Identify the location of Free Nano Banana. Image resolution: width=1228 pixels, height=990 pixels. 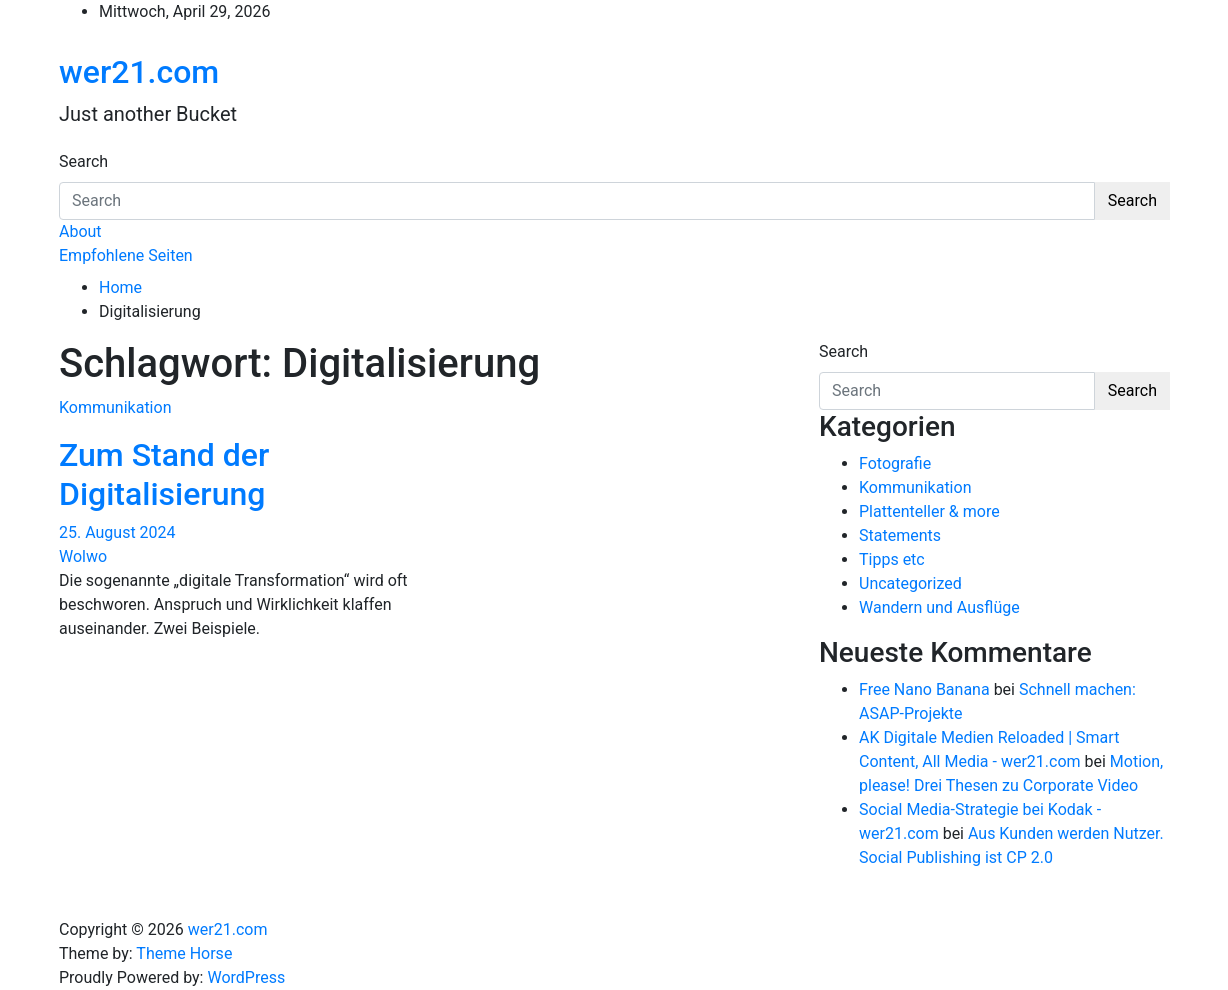
(924, 689).